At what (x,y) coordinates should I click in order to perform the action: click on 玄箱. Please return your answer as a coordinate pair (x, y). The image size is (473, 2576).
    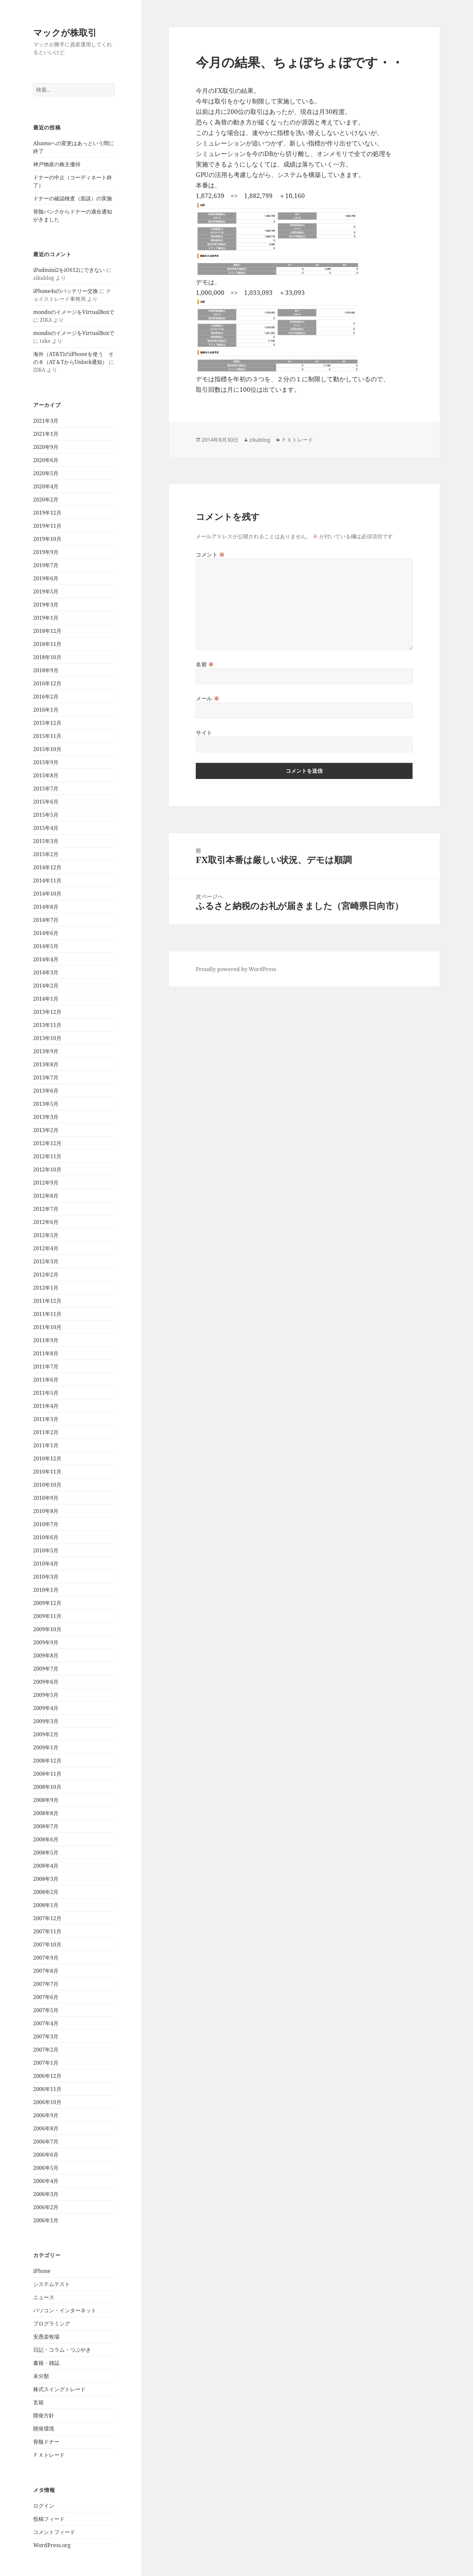
    Looking at the image, I should click on (38, 2402).